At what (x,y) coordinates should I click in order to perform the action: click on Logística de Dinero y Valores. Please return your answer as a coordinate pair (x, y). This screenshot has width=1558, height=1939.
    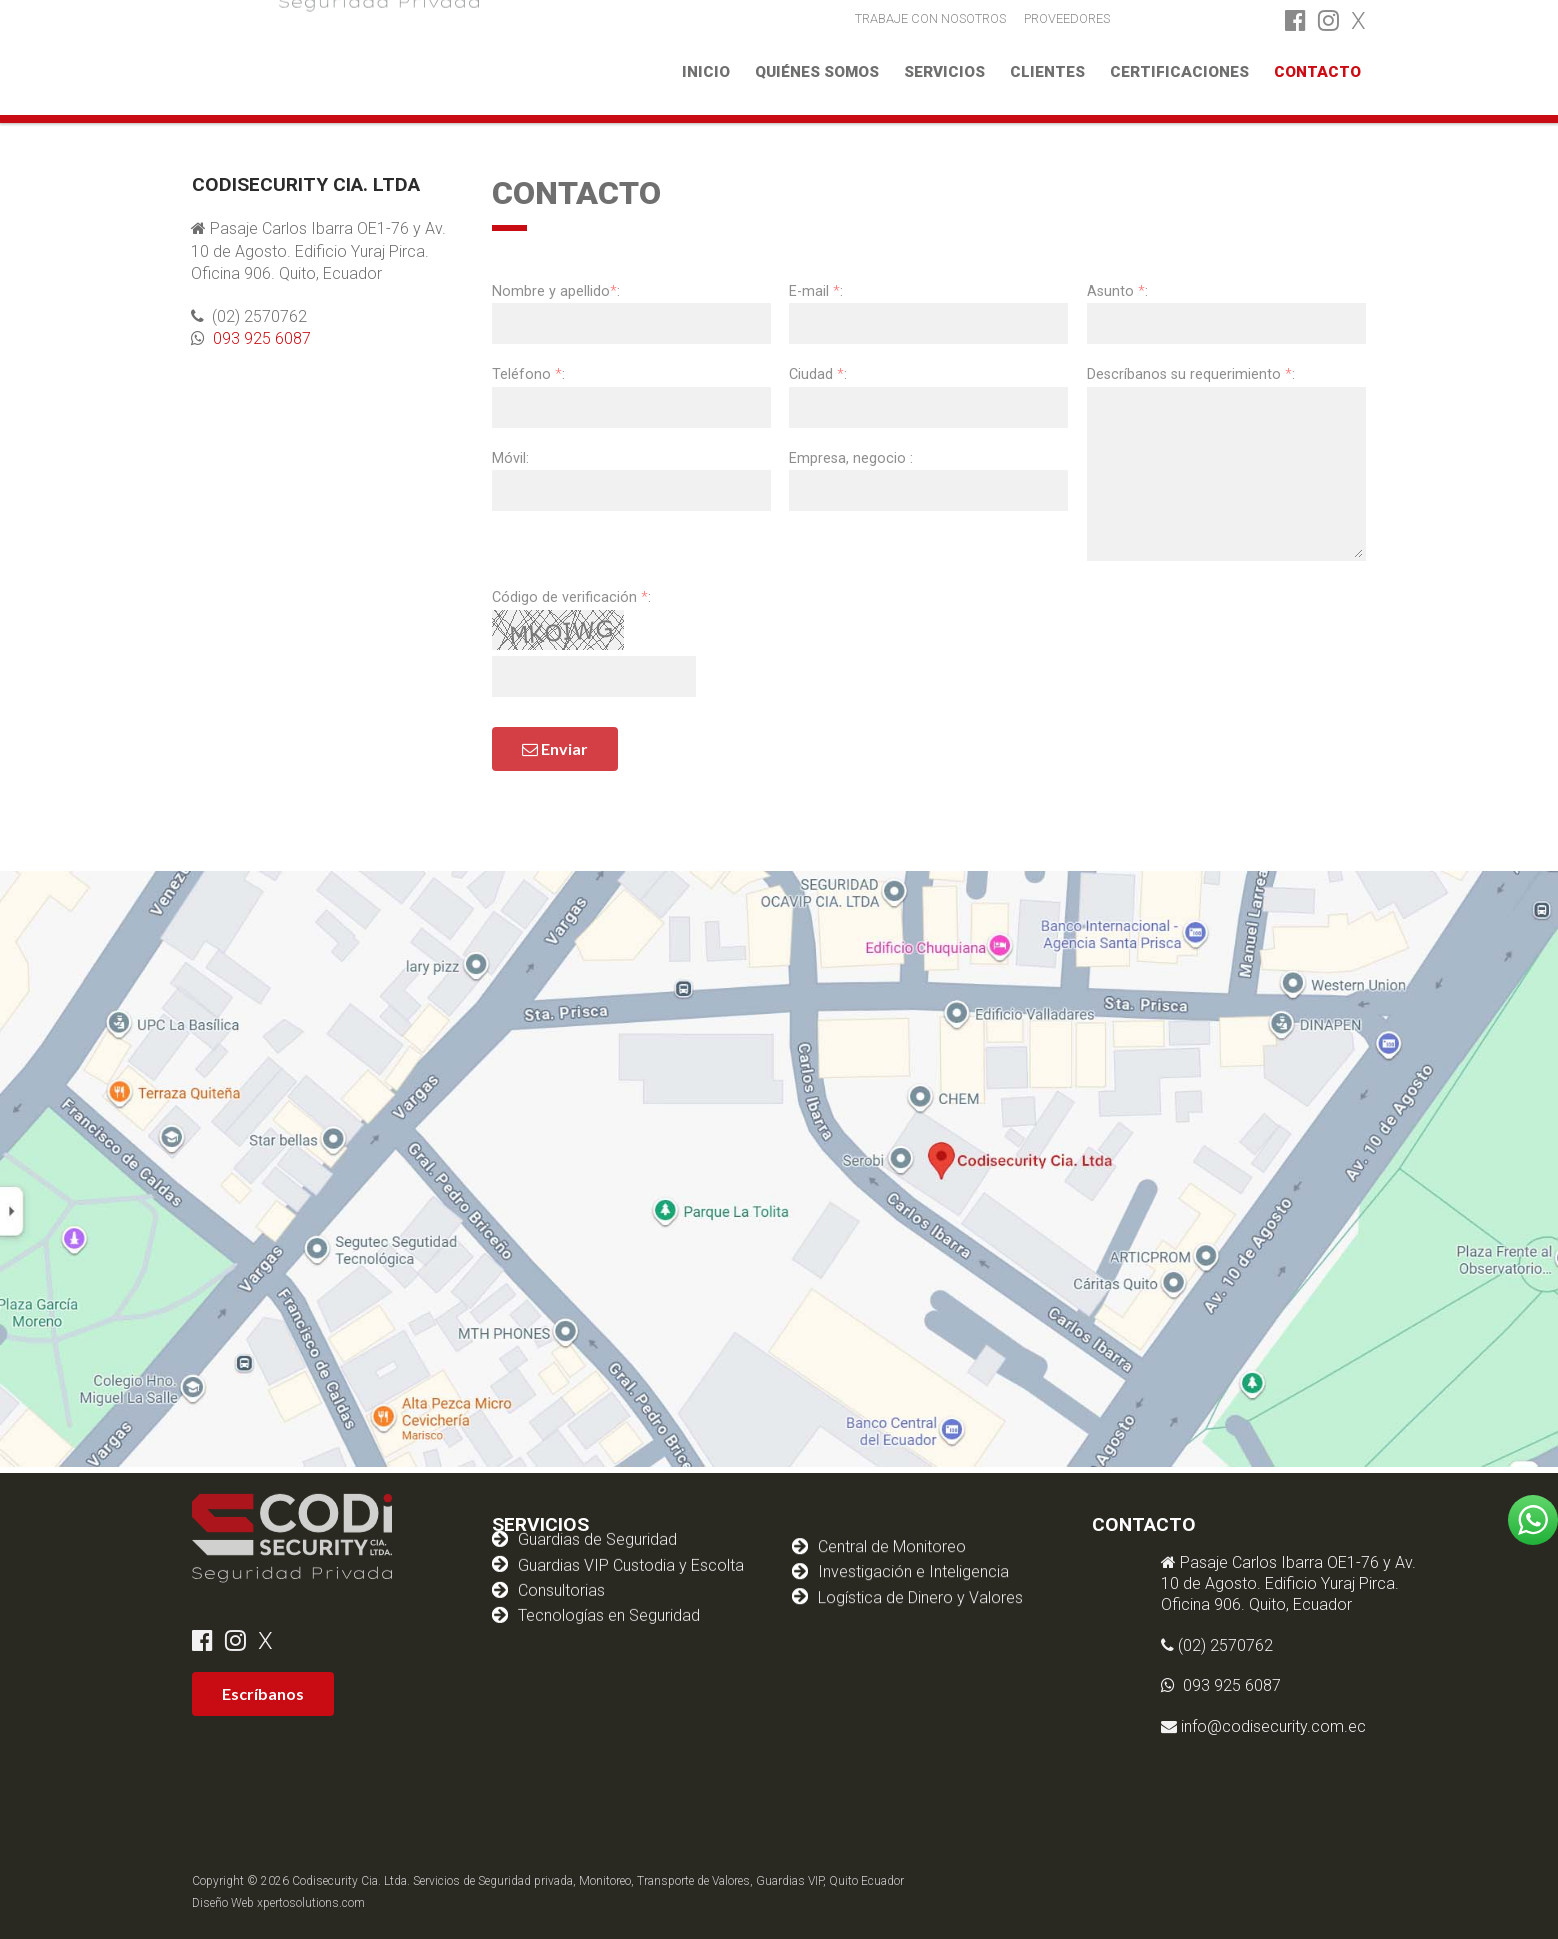
    Looking at the image, I should click on (920, 1578).